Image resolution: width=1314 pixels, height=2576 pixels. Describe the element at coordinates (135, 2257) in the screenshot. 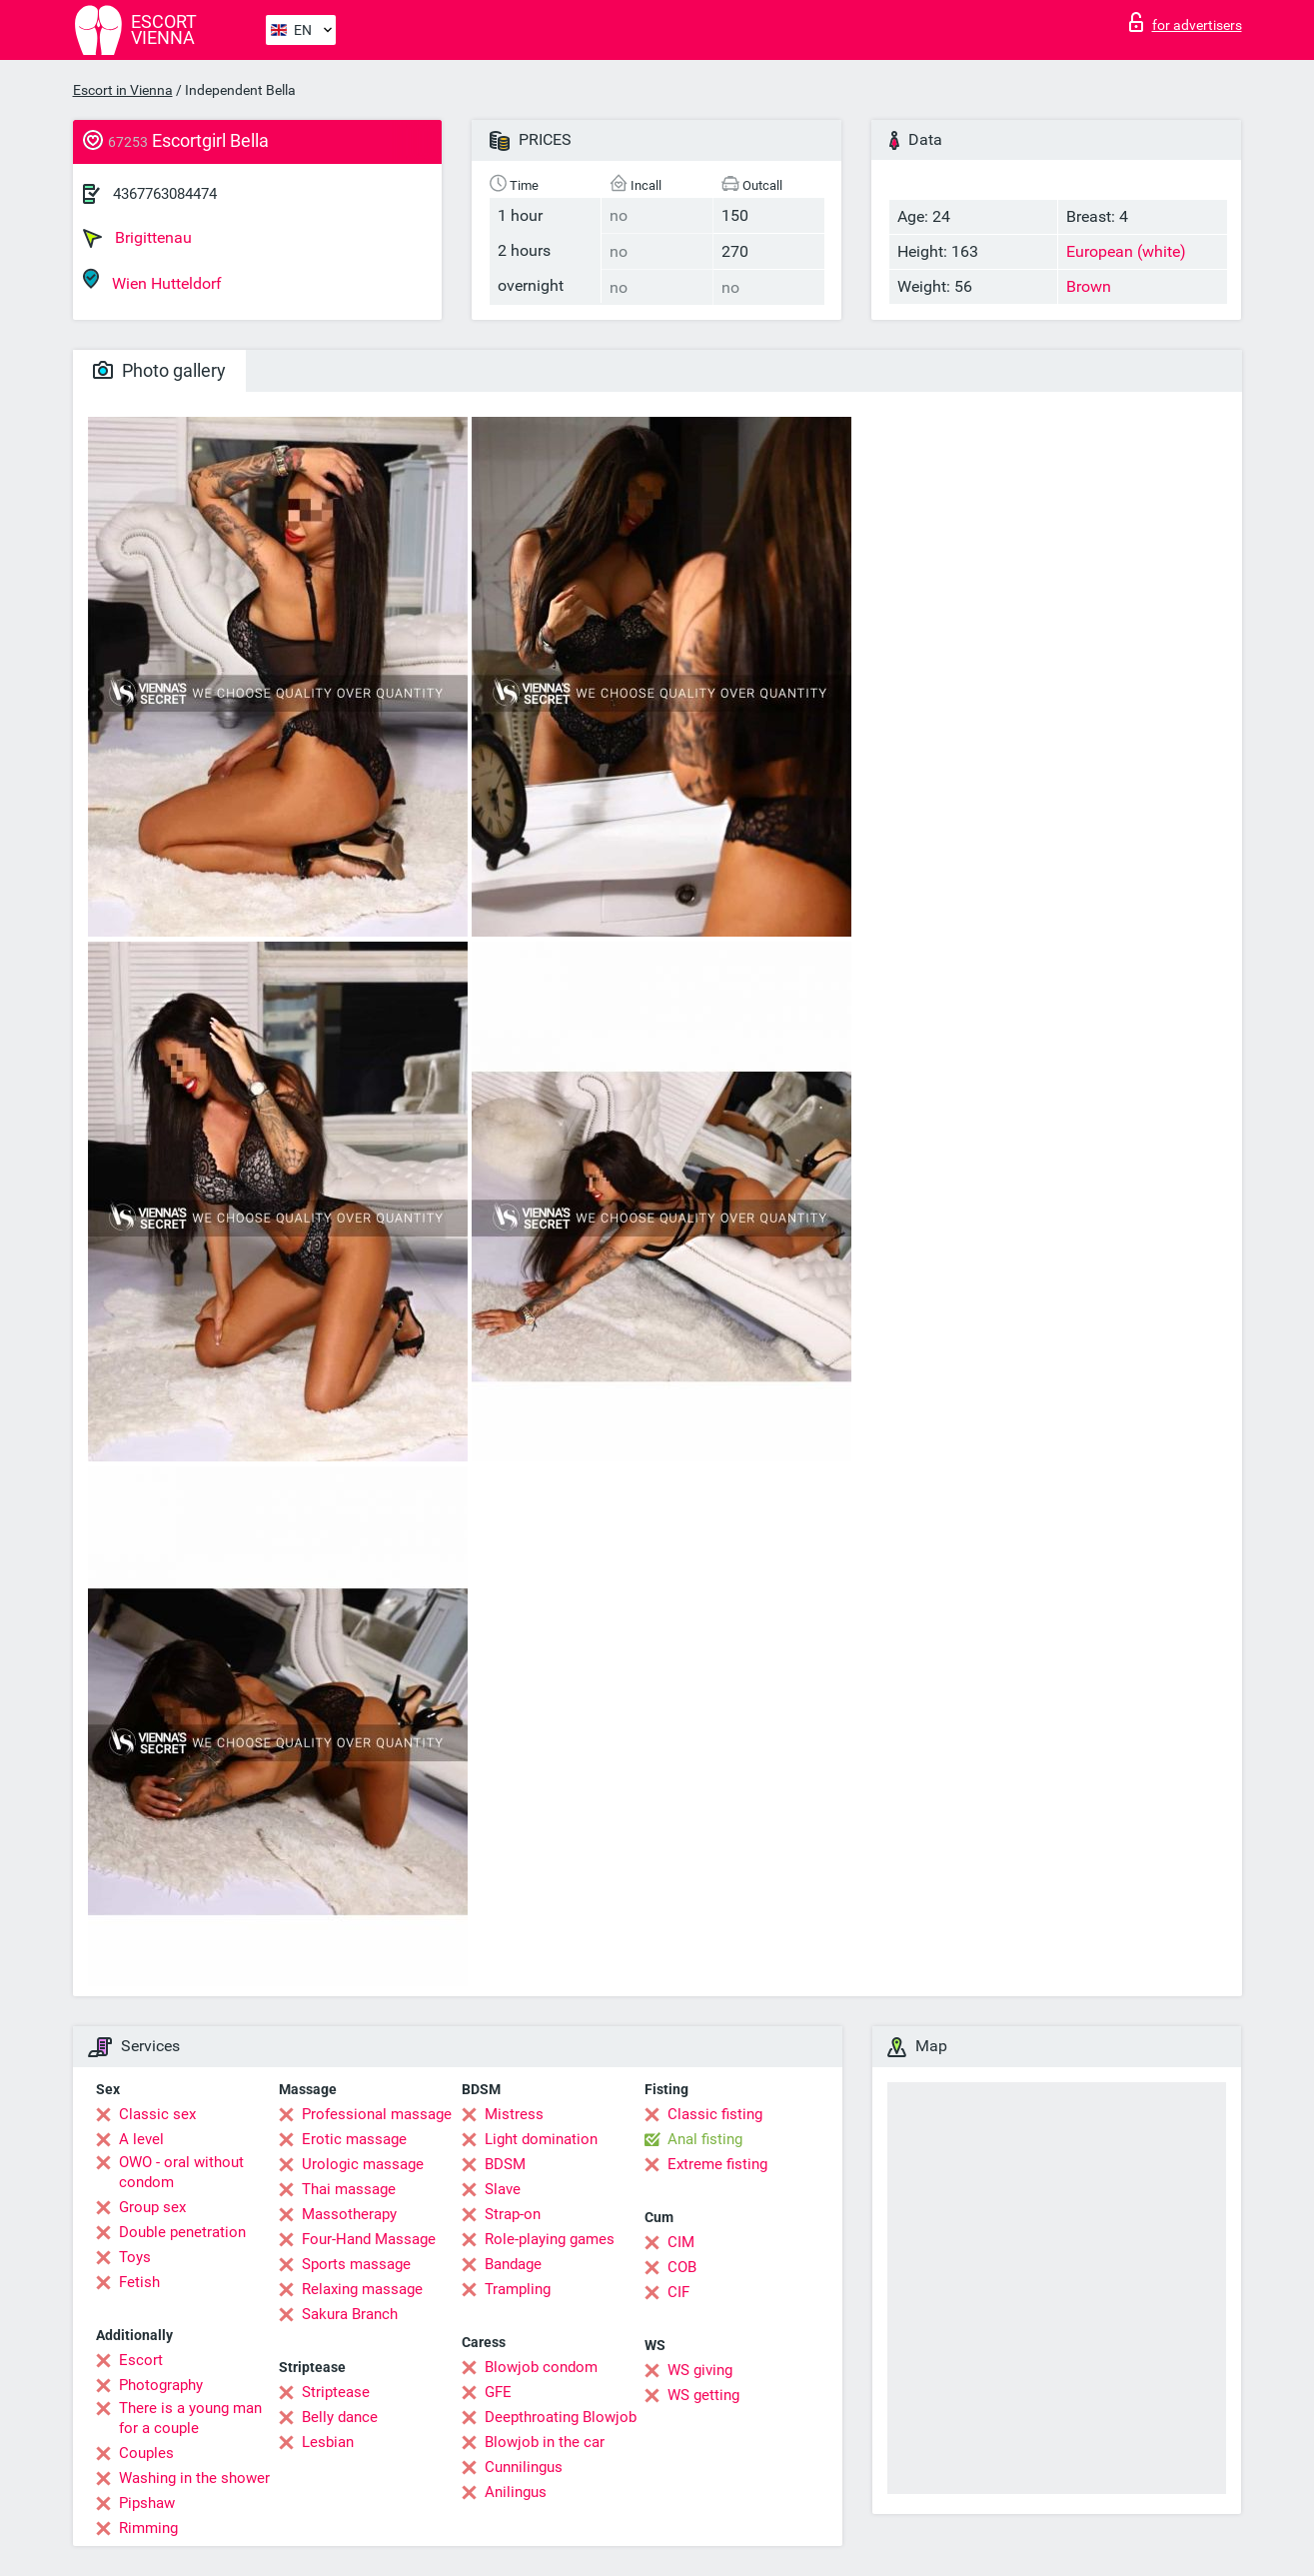

I see `Toys` at that location.